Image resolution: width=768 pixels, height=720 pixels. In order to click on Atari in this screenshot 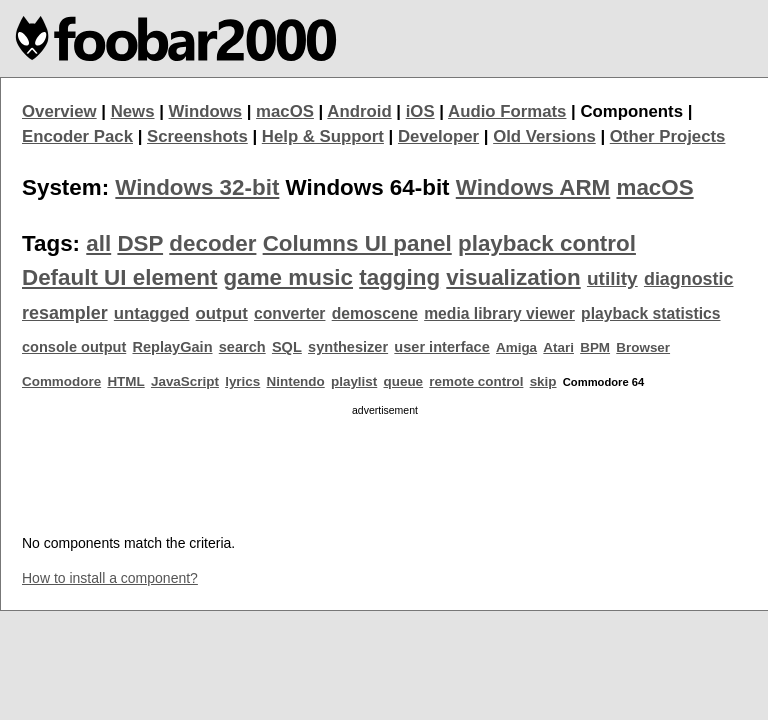, I will do `click(558, 347)`.